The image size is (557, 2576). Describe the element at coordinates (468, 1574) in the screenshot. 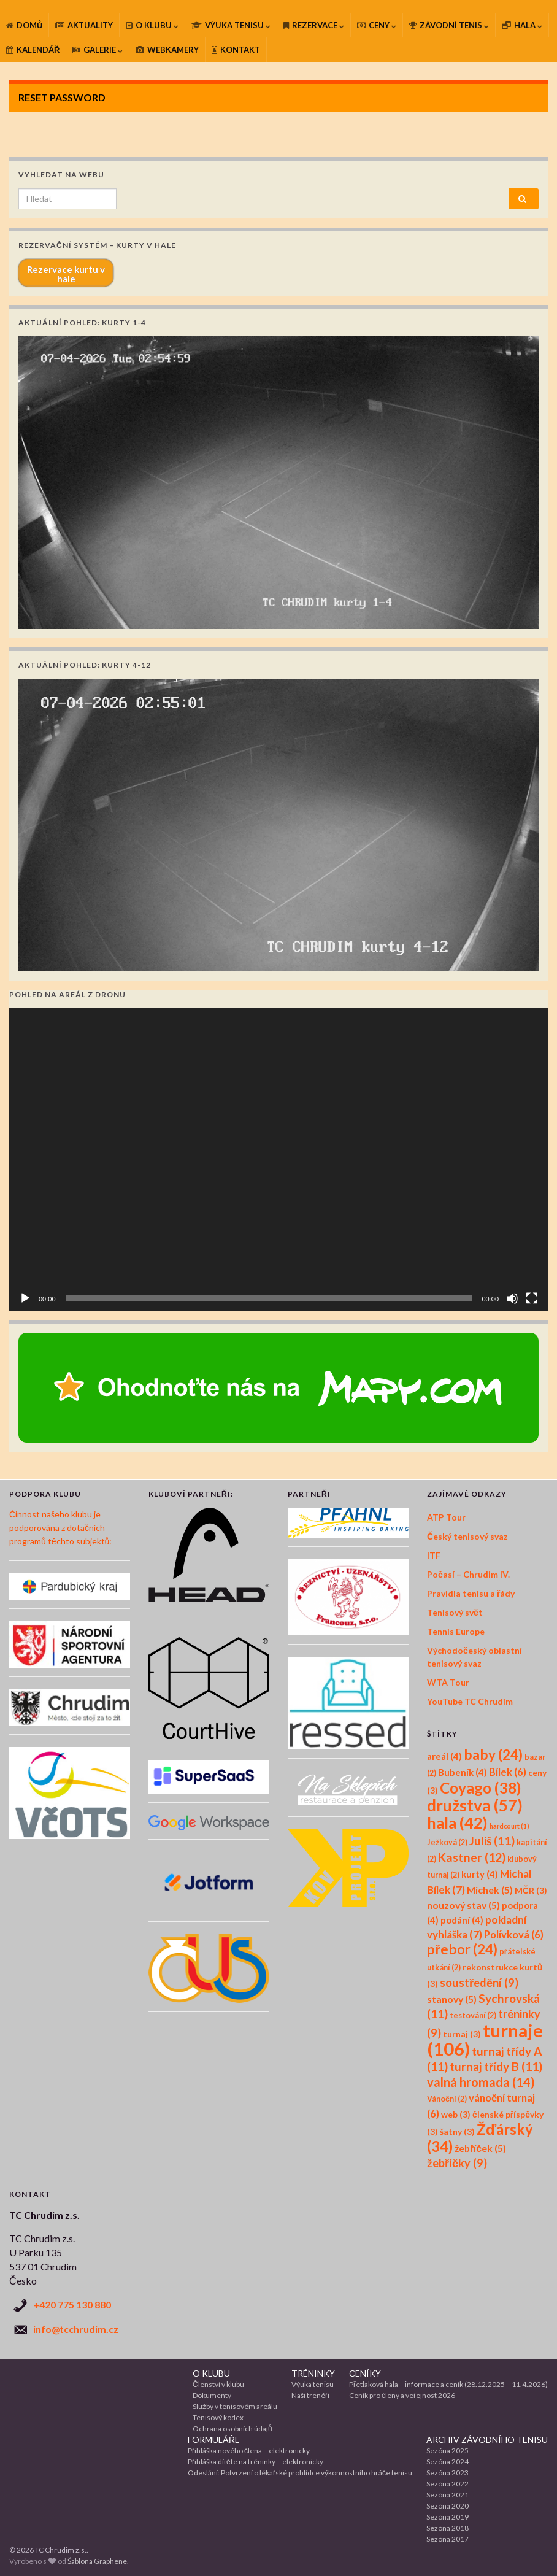

I see `Počasí – Chrudim IV.` at that location.